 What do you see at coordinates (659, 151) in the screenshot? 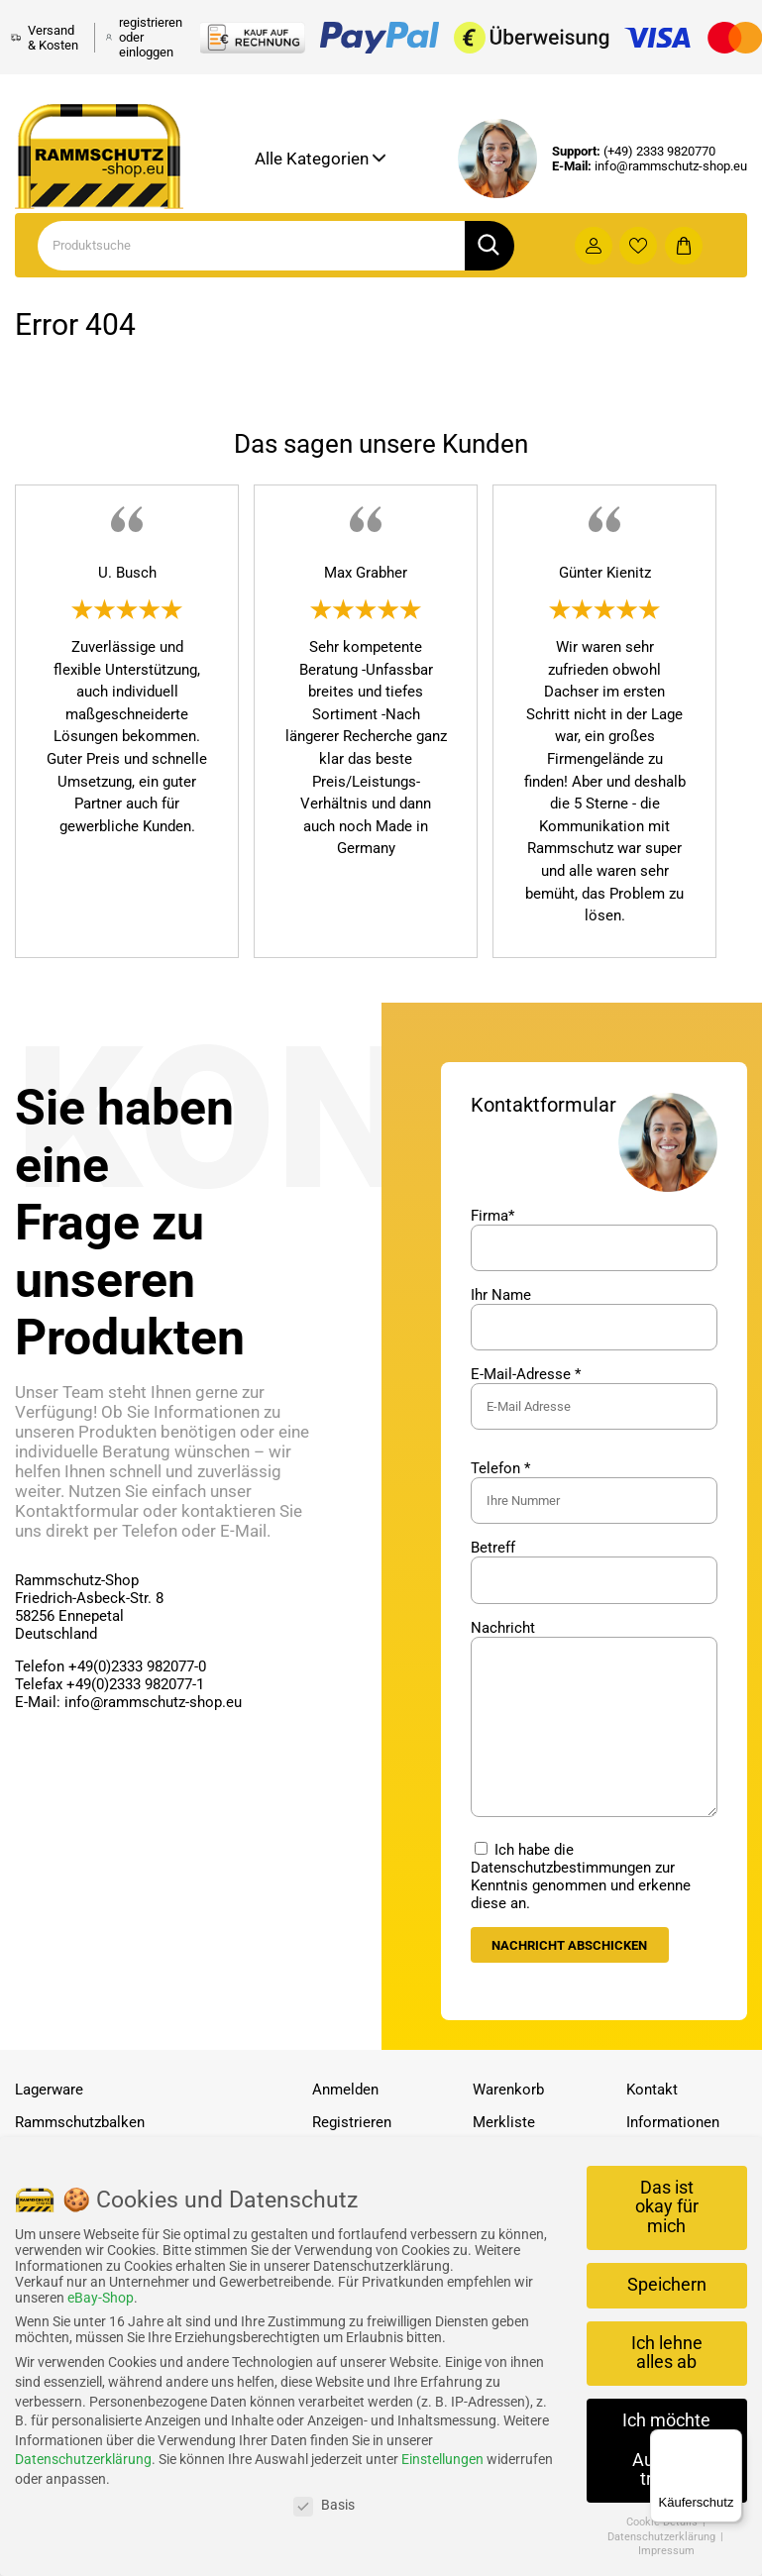
I see `(+49) 2333 9820770` at bounding box center [659, 151].